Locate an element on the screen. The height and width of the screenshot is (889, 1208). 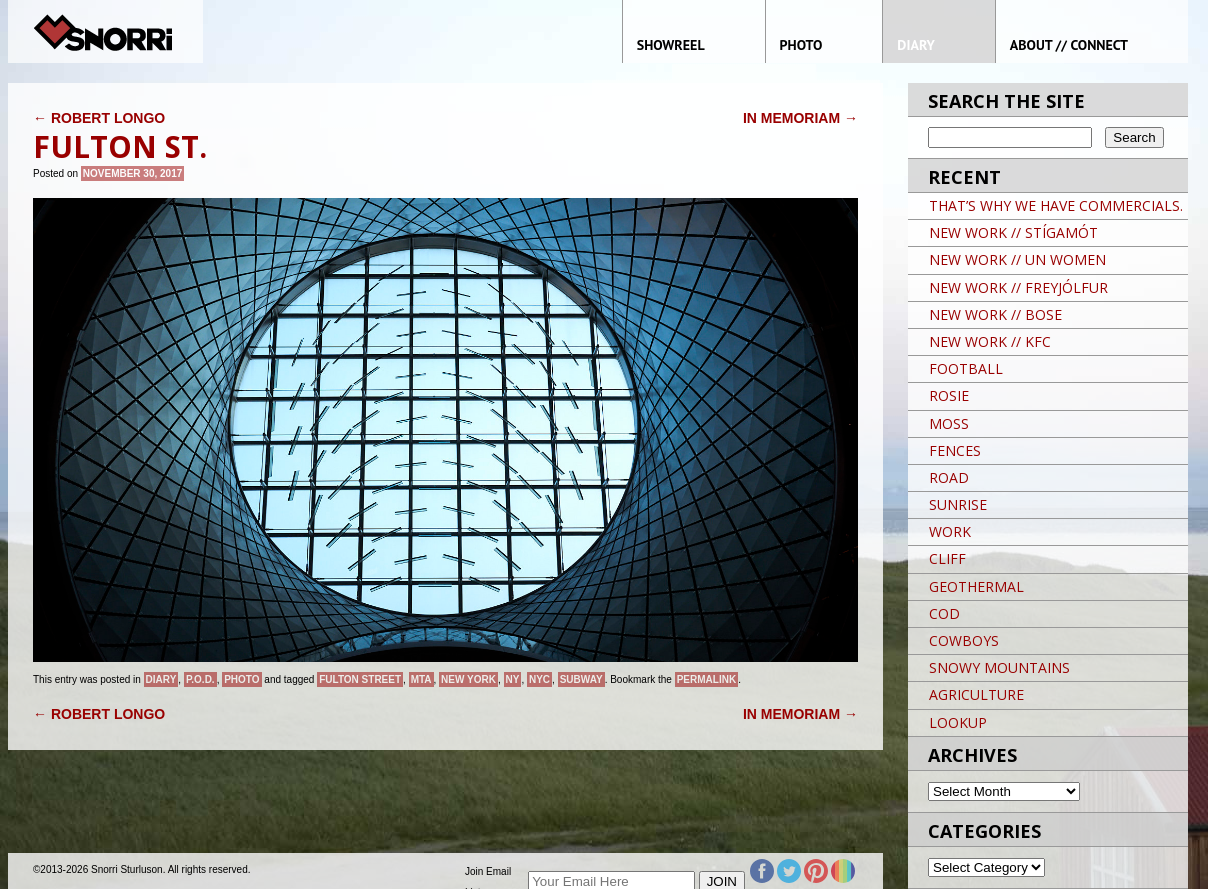
Diary is located at coordinates (161, 679).